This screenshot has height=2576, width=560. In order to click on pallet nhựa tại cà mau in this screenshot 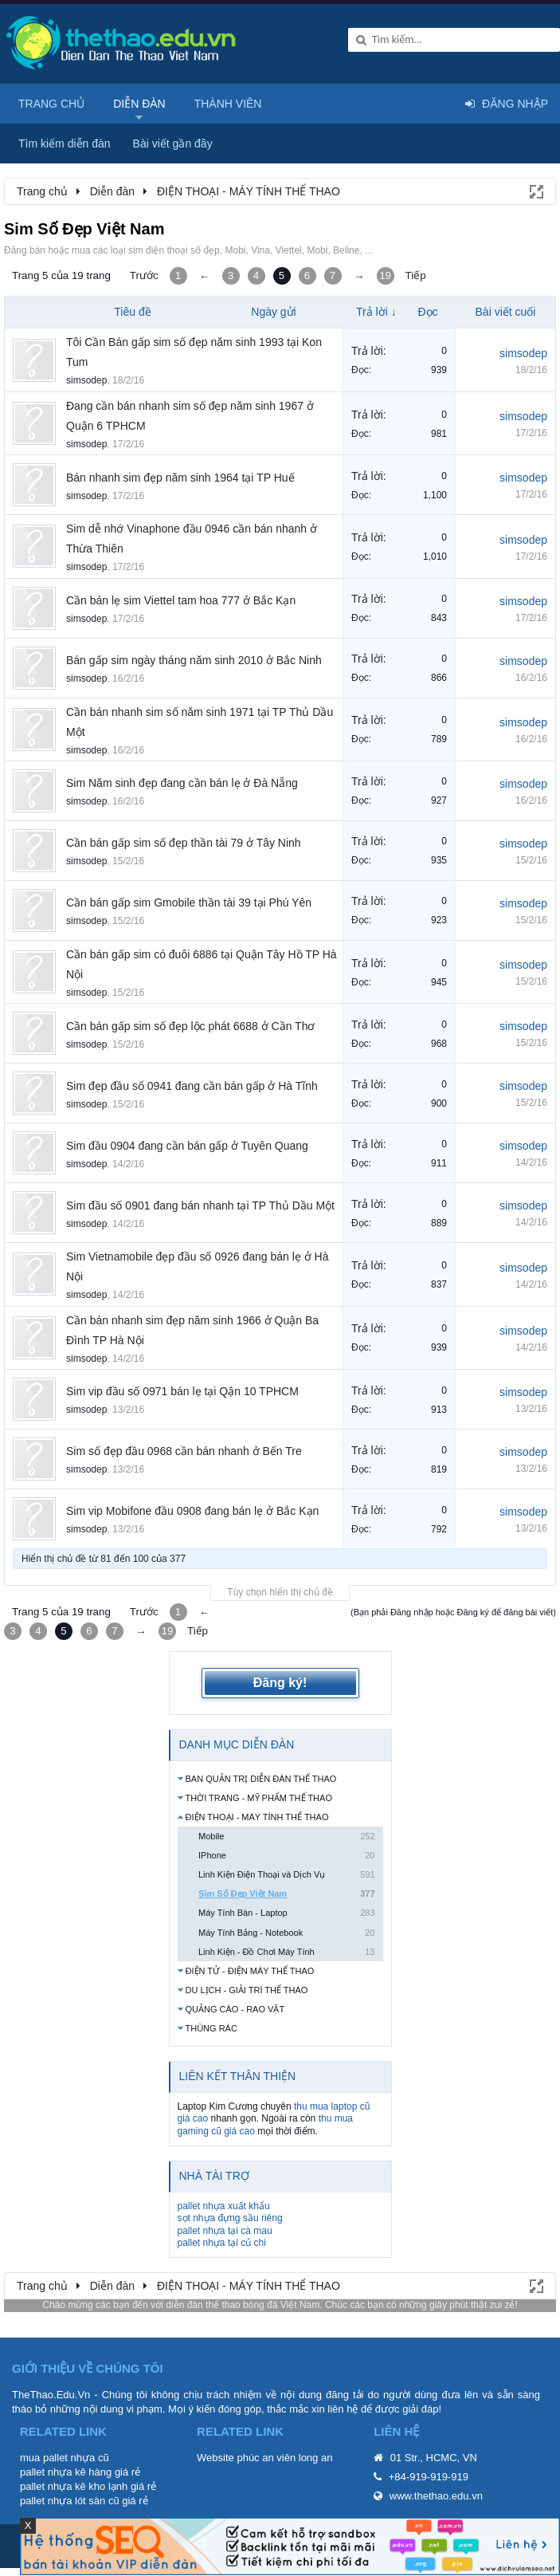, I will do `click(225, 2230)`.